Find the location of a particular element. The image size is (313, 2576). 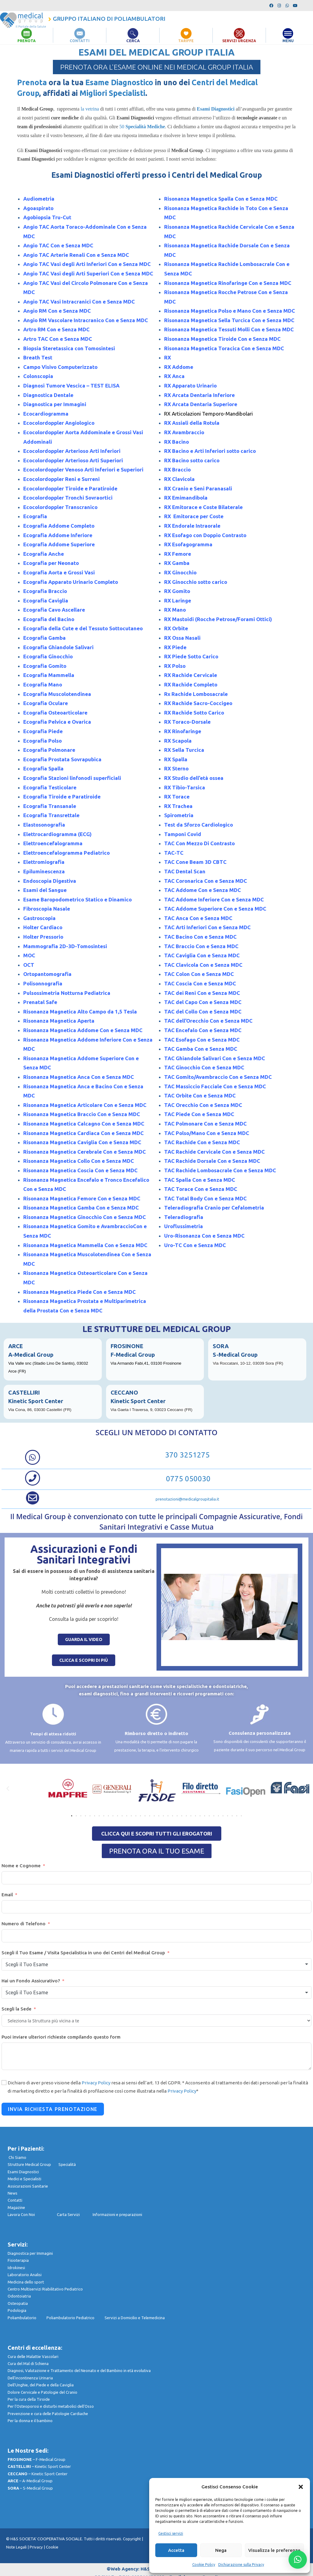

TAC Gamba Con e Senza MDC is located at coordinates (200, 1049).